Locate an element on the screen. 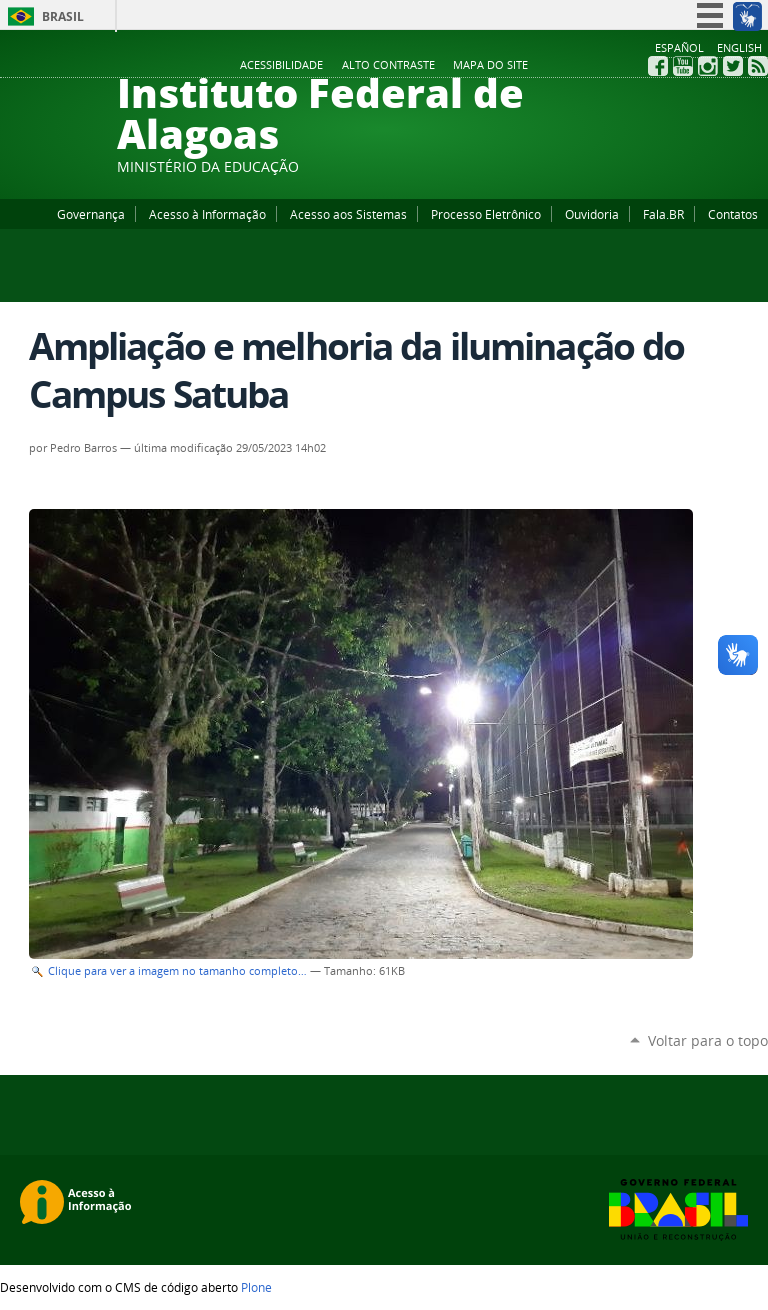 This screenshot has height=1310, width=768. Ouvidoria is located at coordinates (592, 214).